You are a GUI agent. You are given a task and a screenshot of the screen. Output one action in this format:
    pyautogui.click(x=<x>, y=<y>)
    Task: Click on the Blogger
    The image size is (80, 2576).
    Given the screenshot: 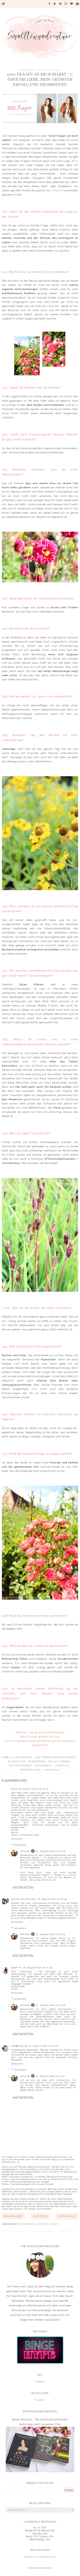 What is the action you would take?
    pyautogui.click(x=47, y=2568)
    